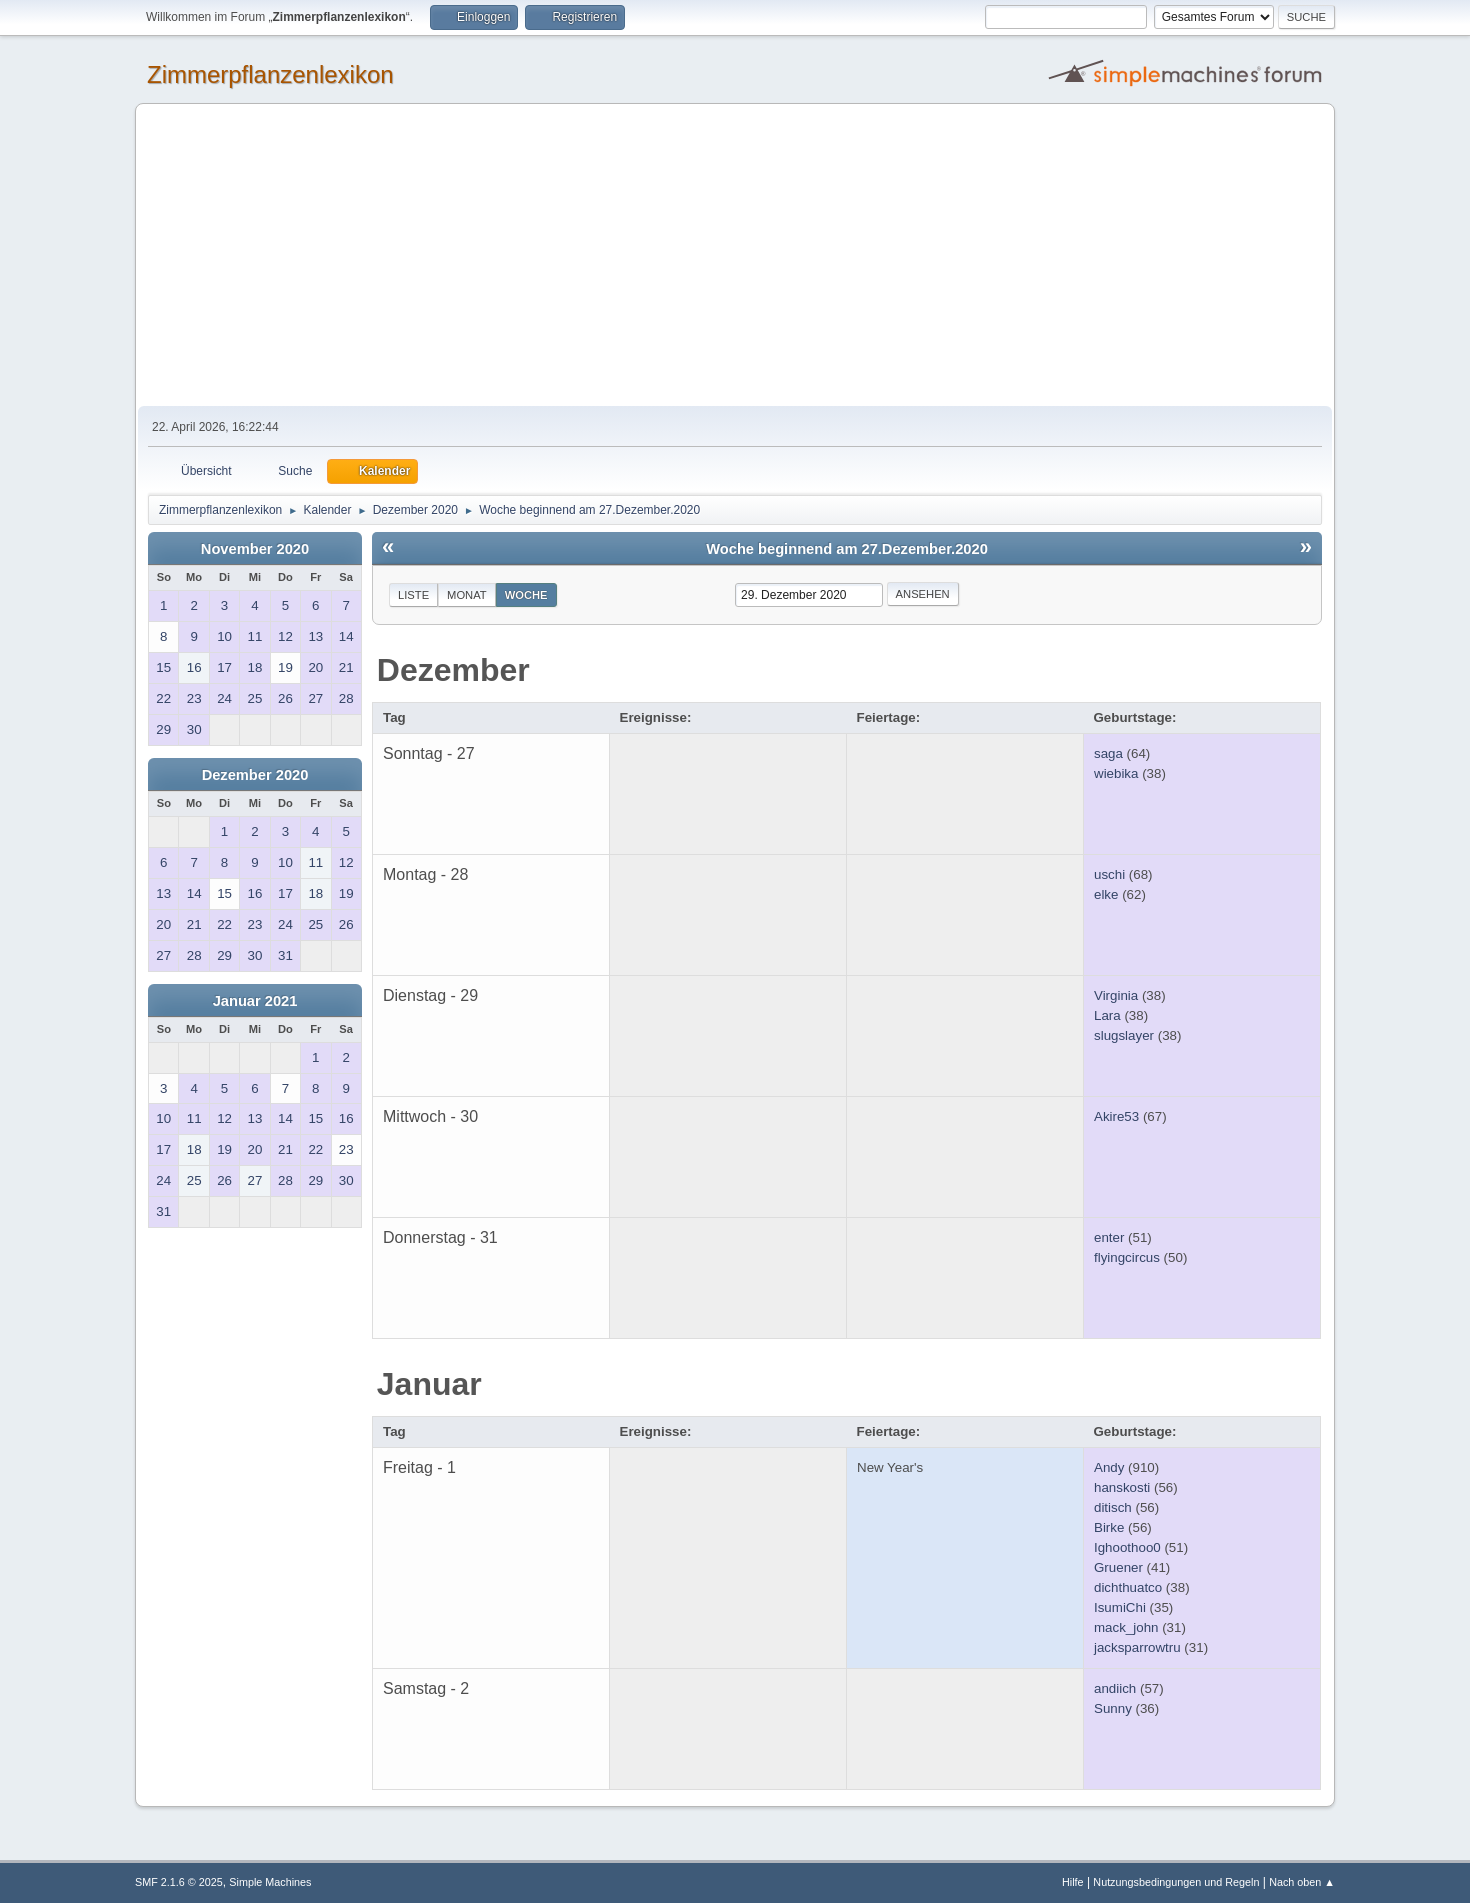 The height and width of the screenshot is (1903, 1470). I want to click on flyingcircus, so click(1127, 1257).